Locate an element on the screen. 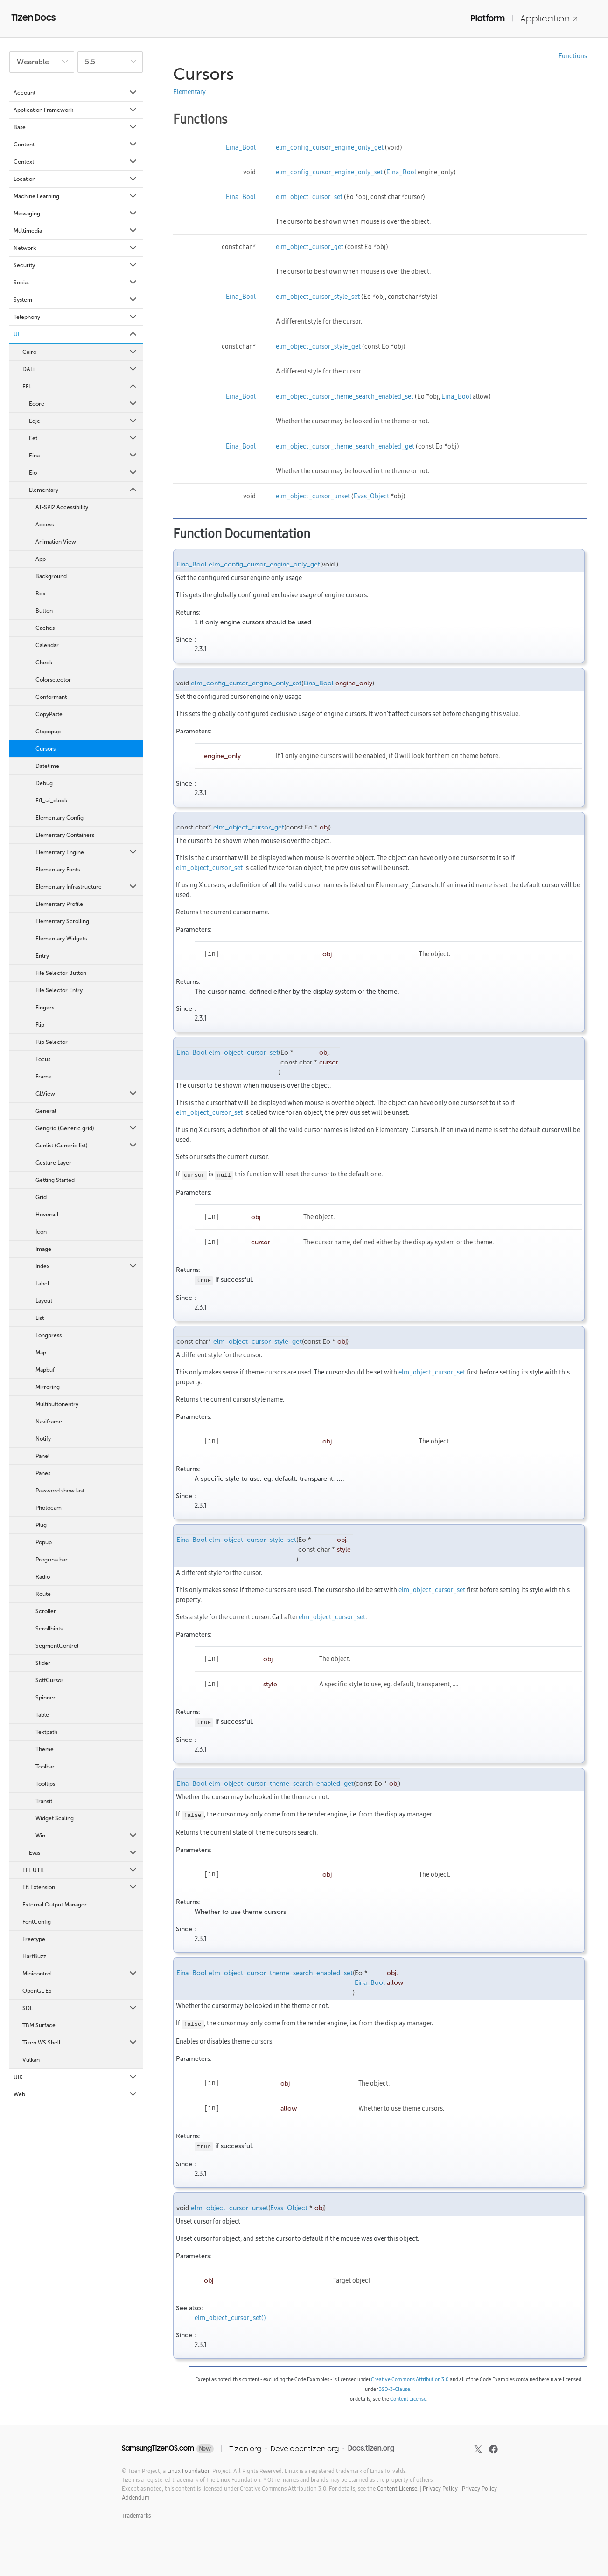 The height and width of the screenshot is (2576, 608). Tooltips is located at coordinates (45, 1784).